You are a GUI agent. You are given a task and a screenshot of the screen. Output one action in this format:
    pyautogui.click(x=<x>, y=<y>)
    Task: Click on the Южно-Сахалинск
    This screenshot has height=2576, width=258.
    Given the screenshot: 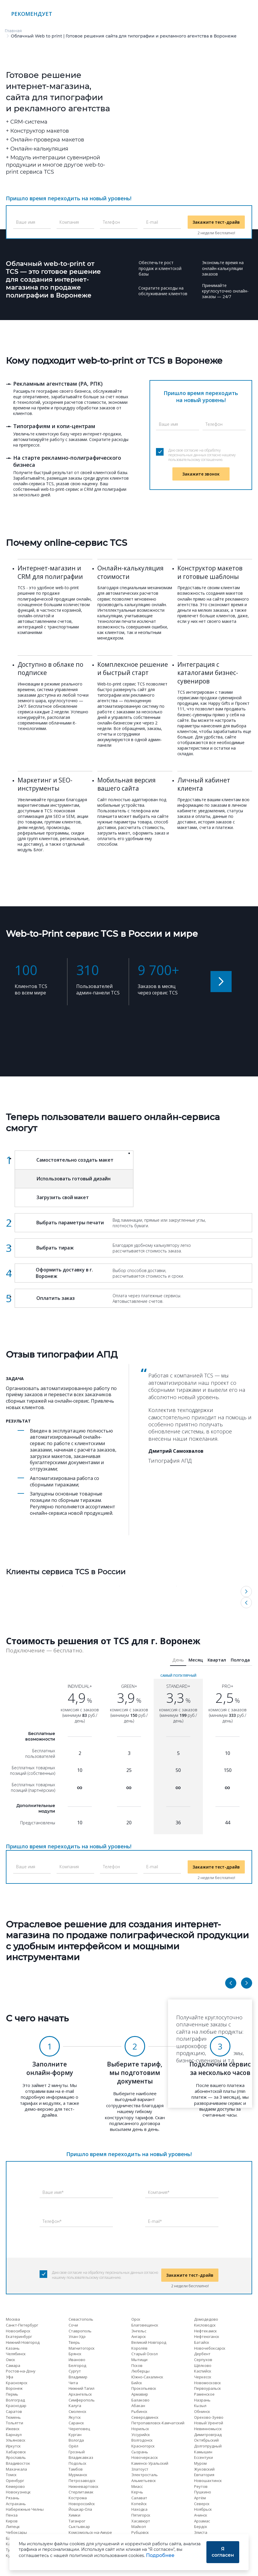 What is the action you would take?
    pyautogui.click(x=147, y=2377)
    